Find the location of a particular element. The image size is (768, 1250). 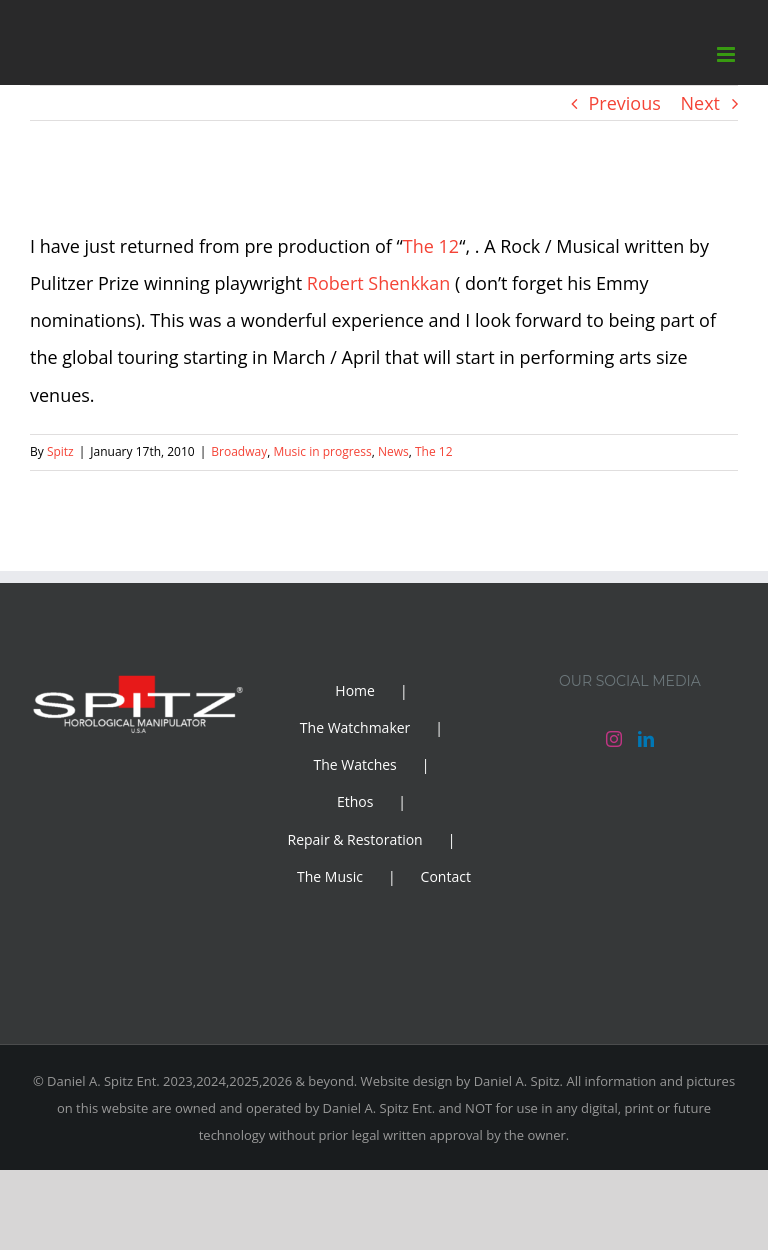

Ethos is located at coordinates (355, 801).